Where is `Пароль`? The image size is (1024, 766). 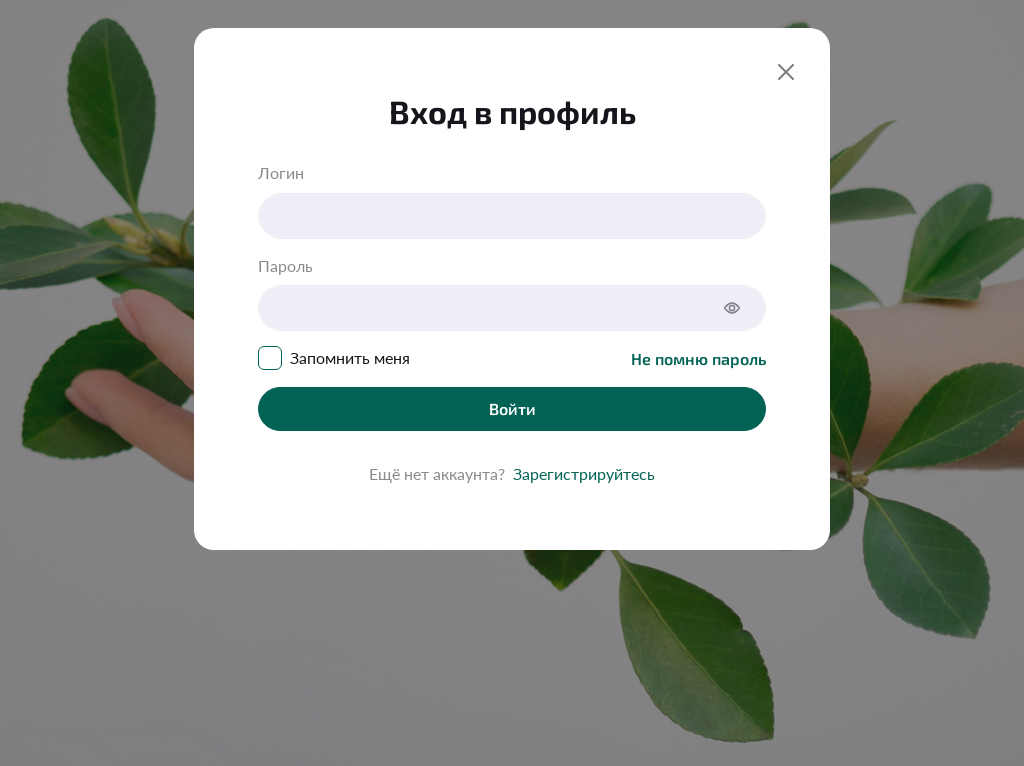
Пароль is located at coordinates (285, 265).